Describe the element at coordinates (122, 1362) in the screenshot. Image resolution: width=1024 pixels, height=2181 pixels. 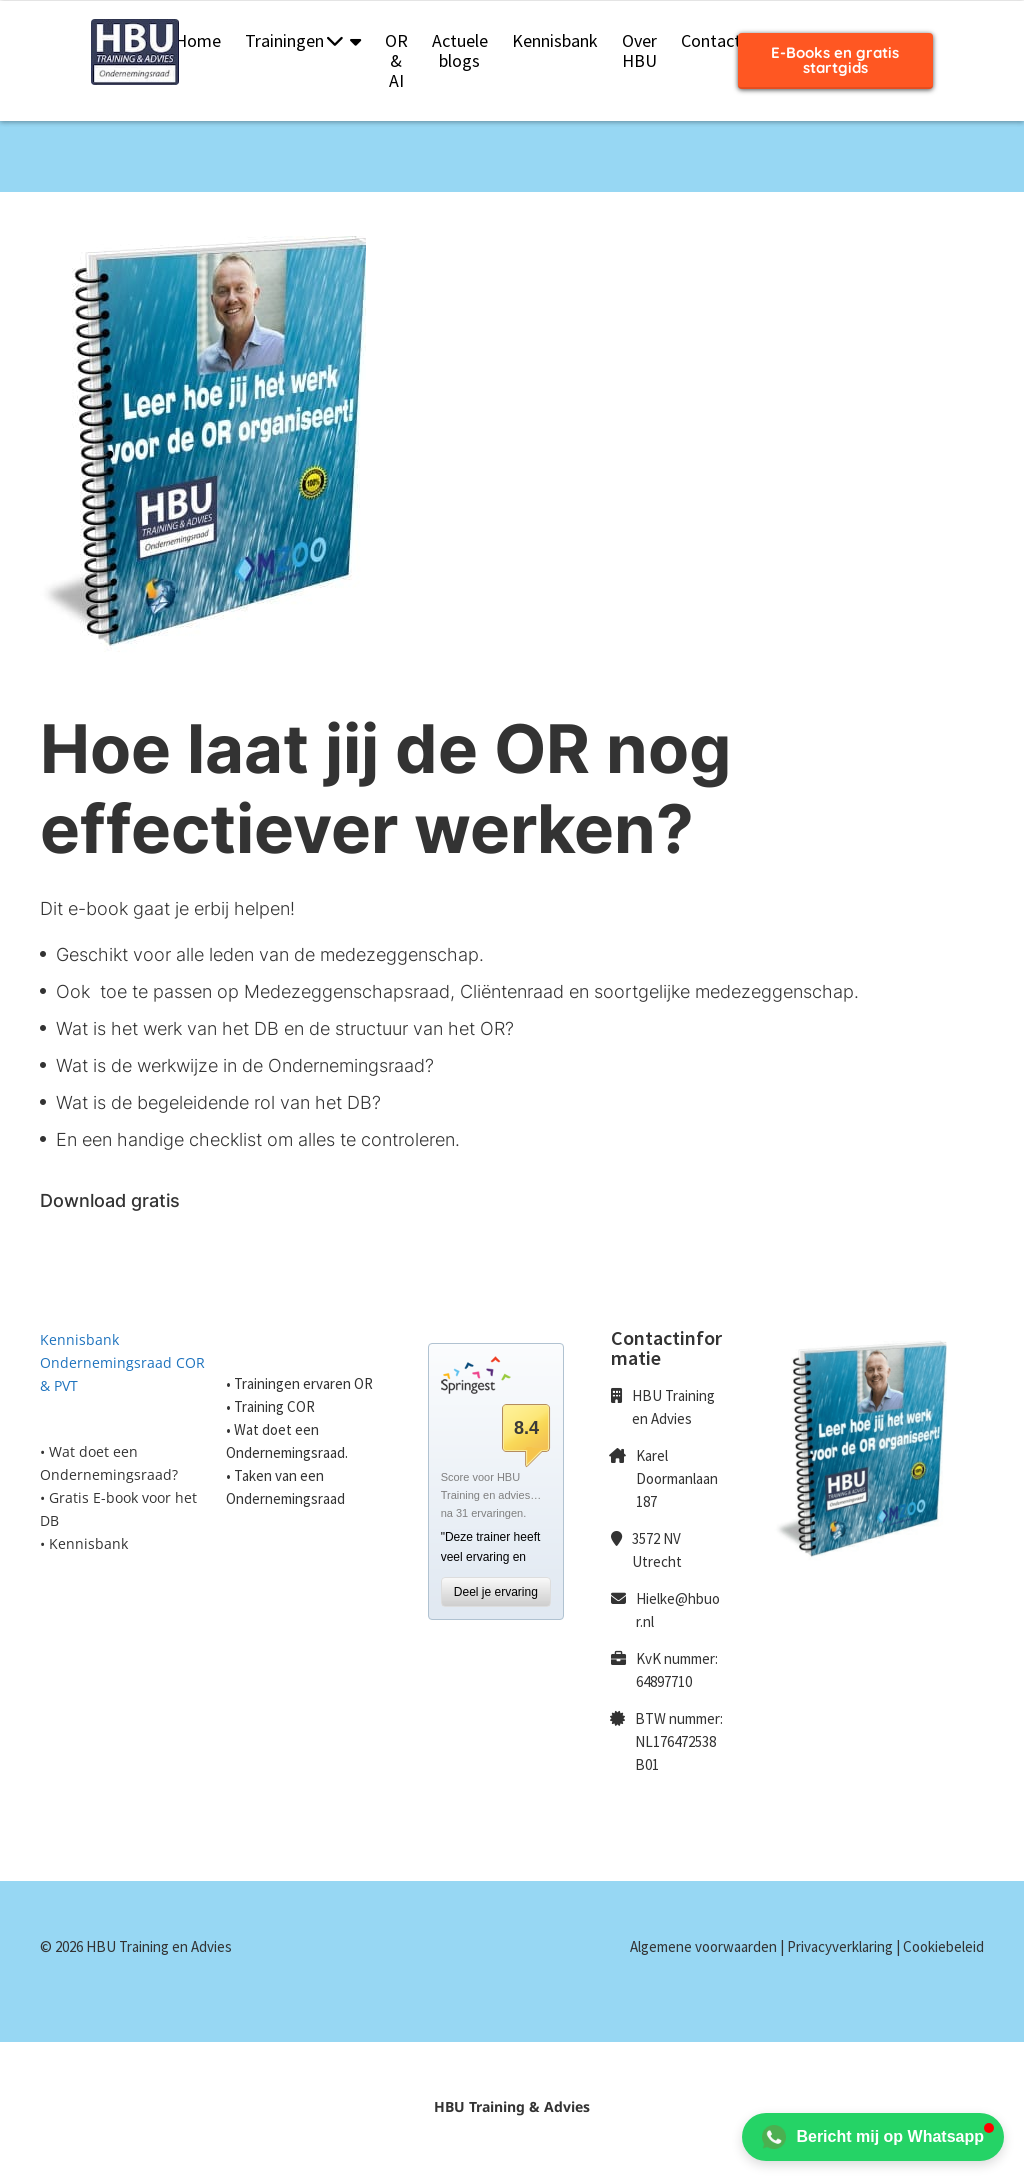
I see `Kennisbank Ondernemingsraad COR & PVT` at that location.